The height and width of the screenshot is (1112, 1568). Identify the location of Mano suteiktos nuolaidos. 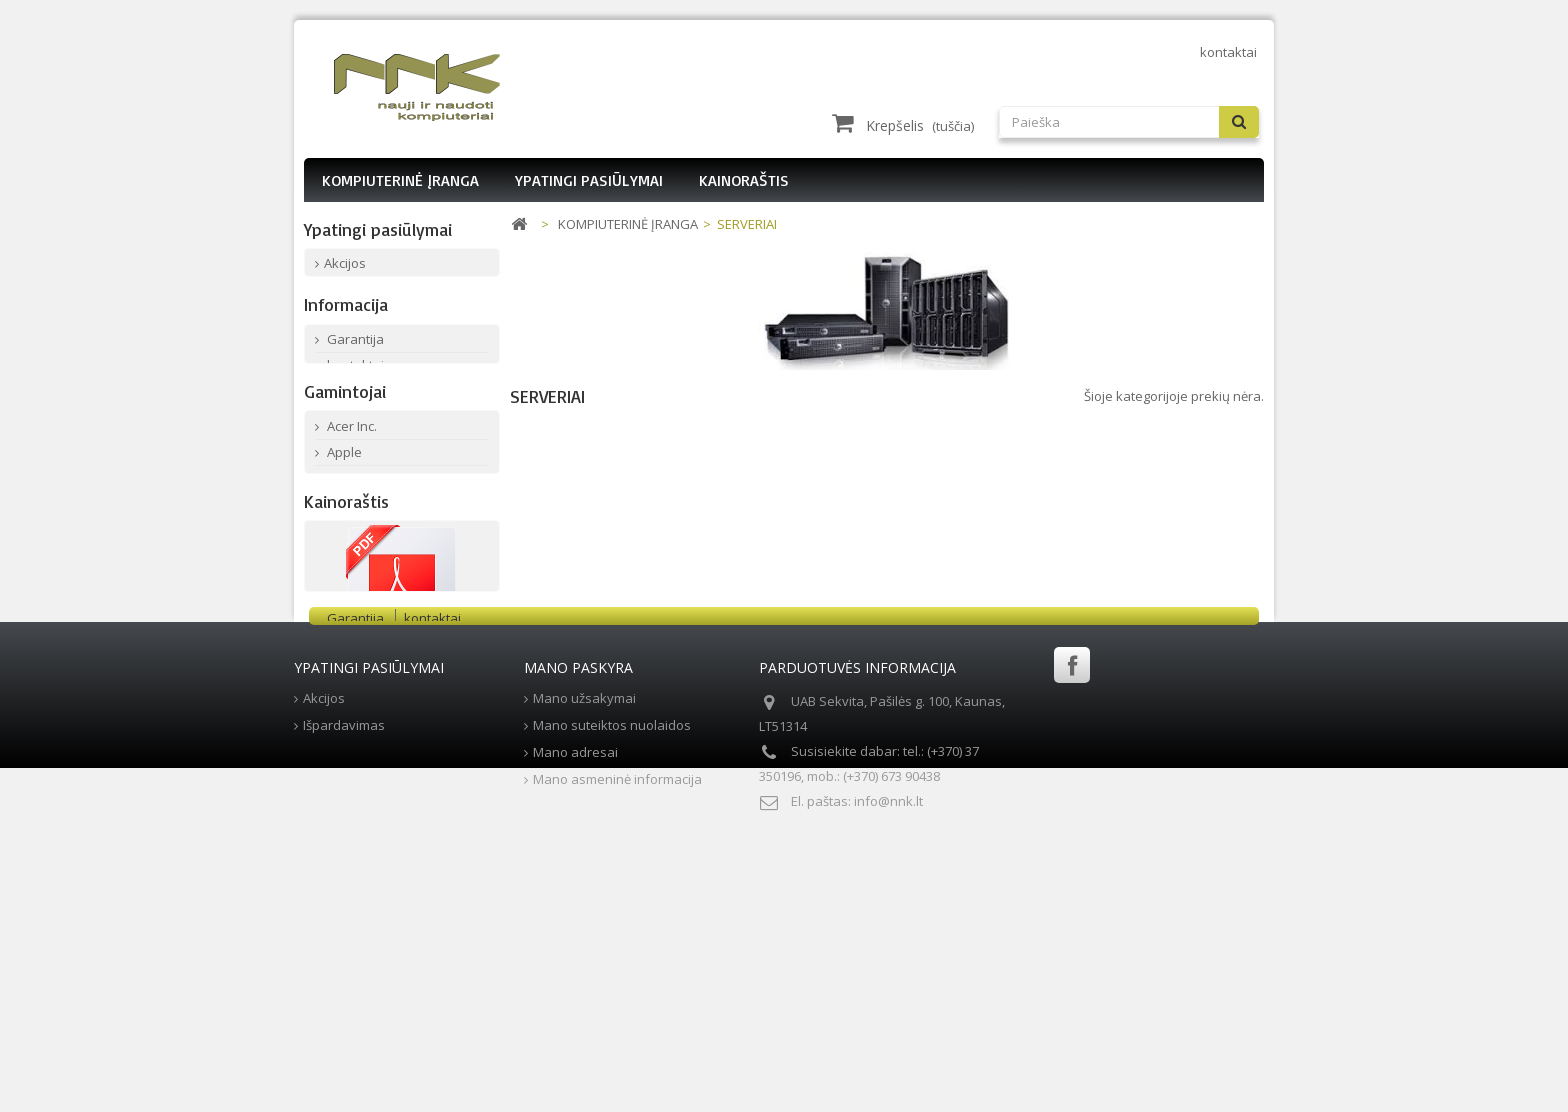
(612, 994).